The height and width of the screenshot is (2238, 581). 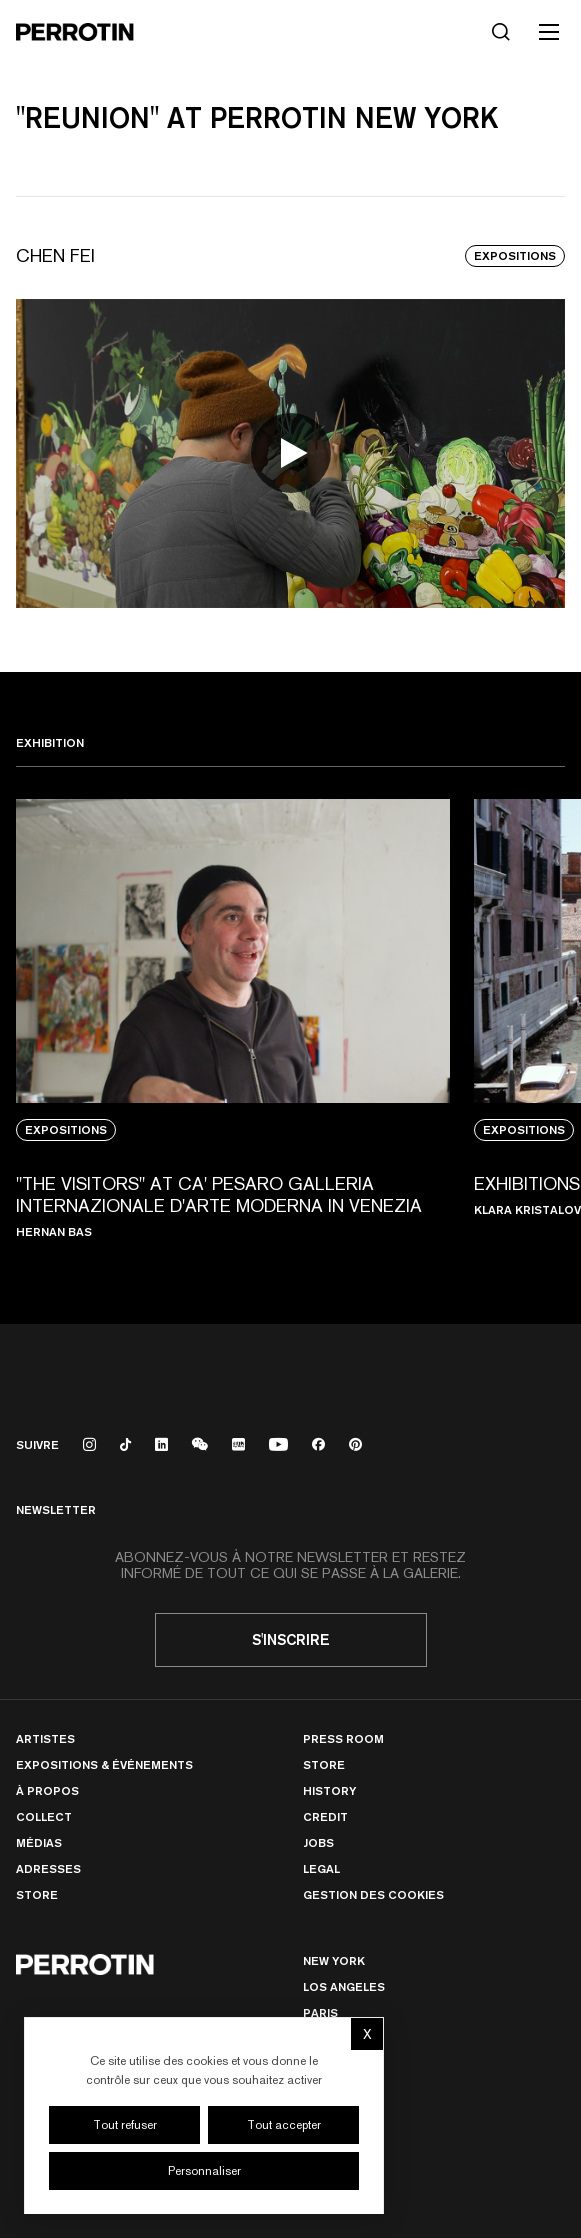 I want to click on History, so click(x=329, y=1790).